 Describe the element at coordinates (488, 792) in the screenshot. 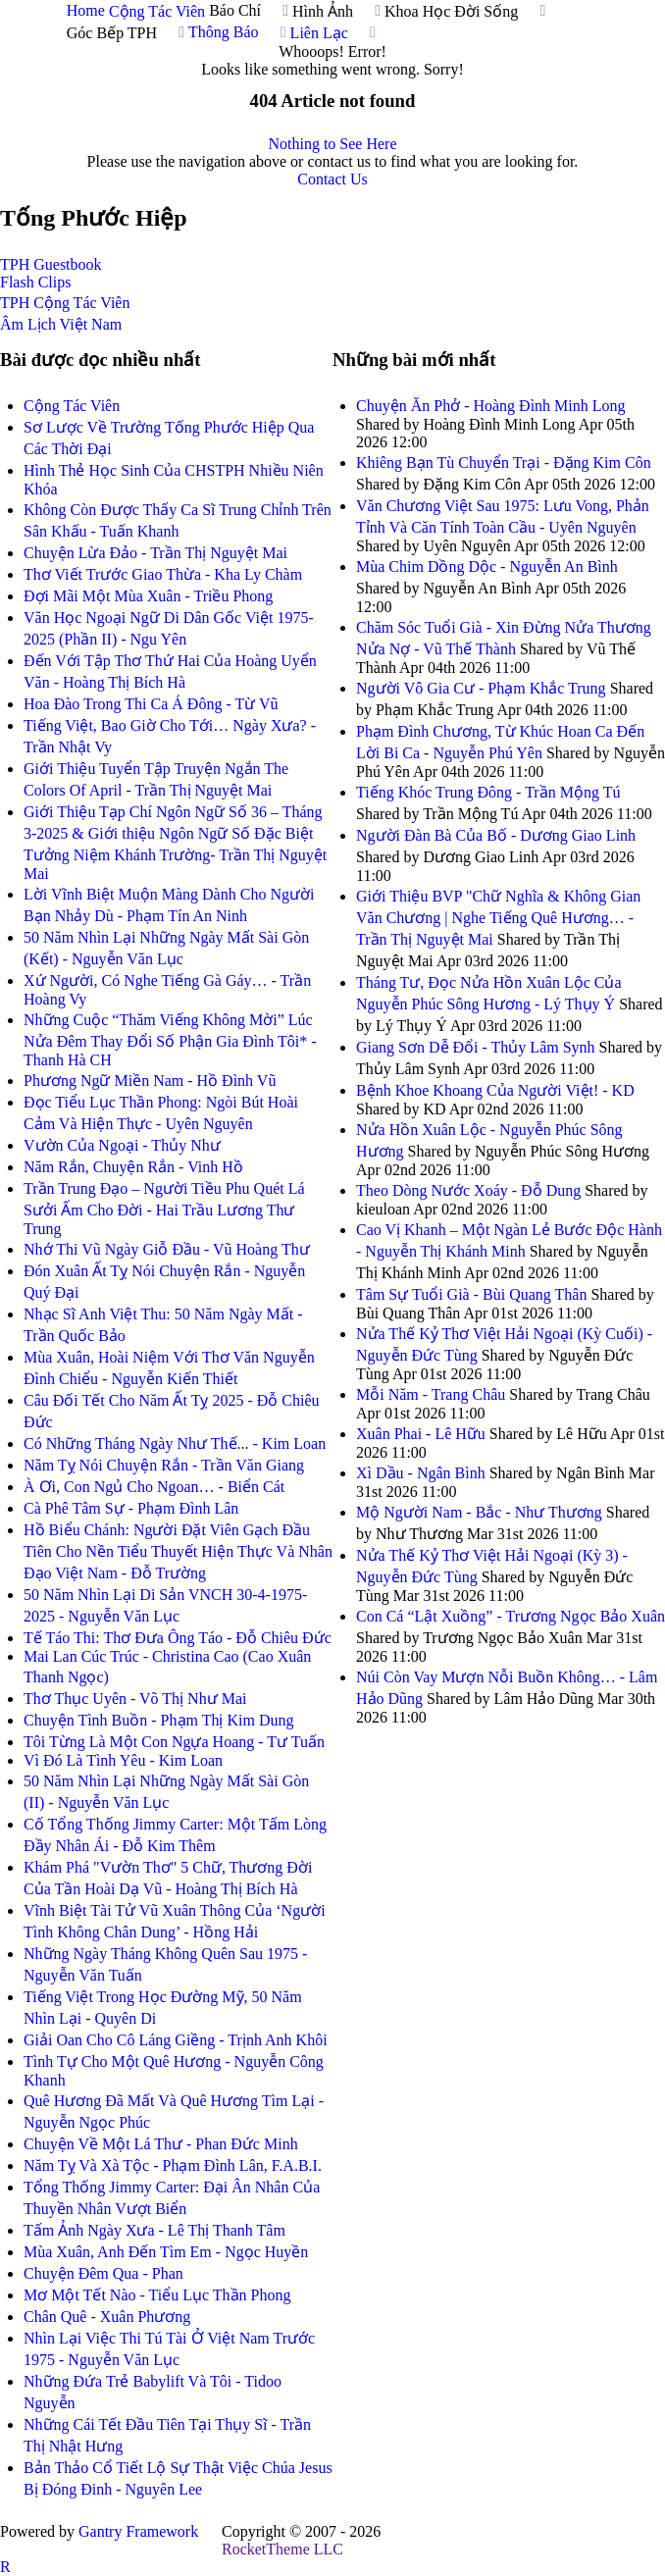

I see `Tiếng Khóc Trung Đông - Trần Mộng Tú` at that location.